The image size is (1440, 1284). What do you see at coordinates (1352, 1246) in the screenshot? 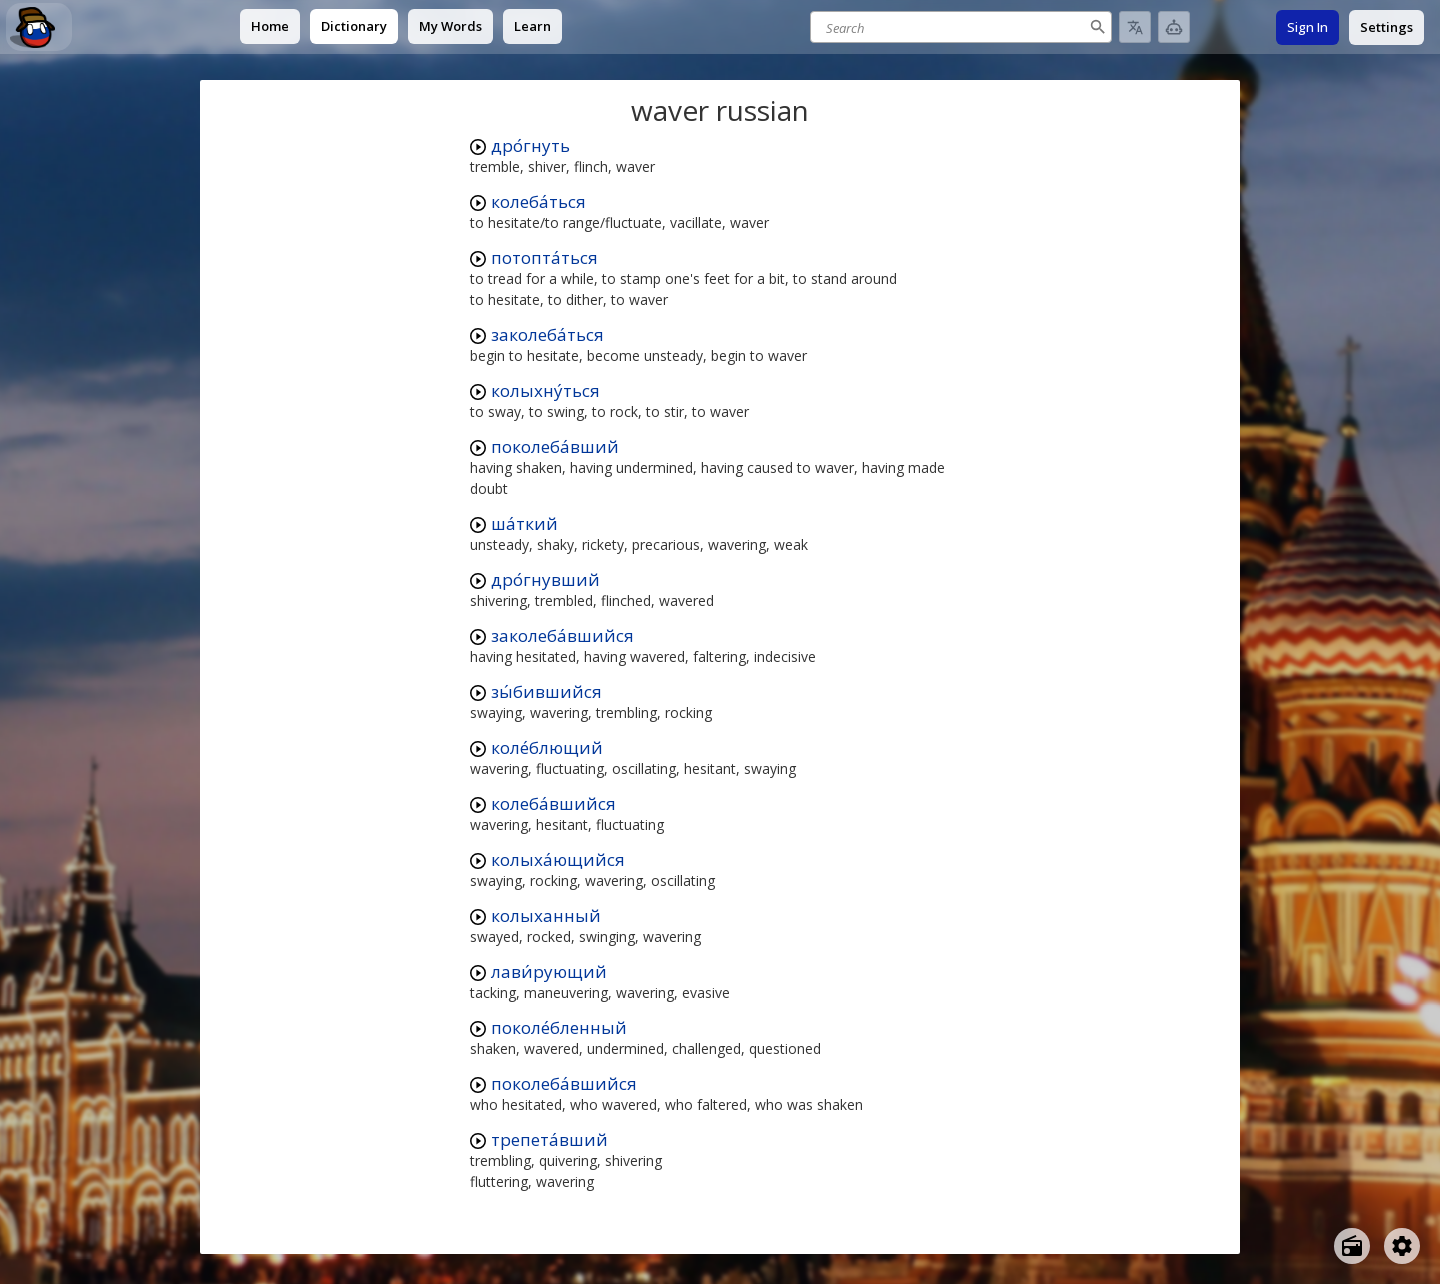
I see `[Open radio menu]` at bounding box center [1352, 1246].